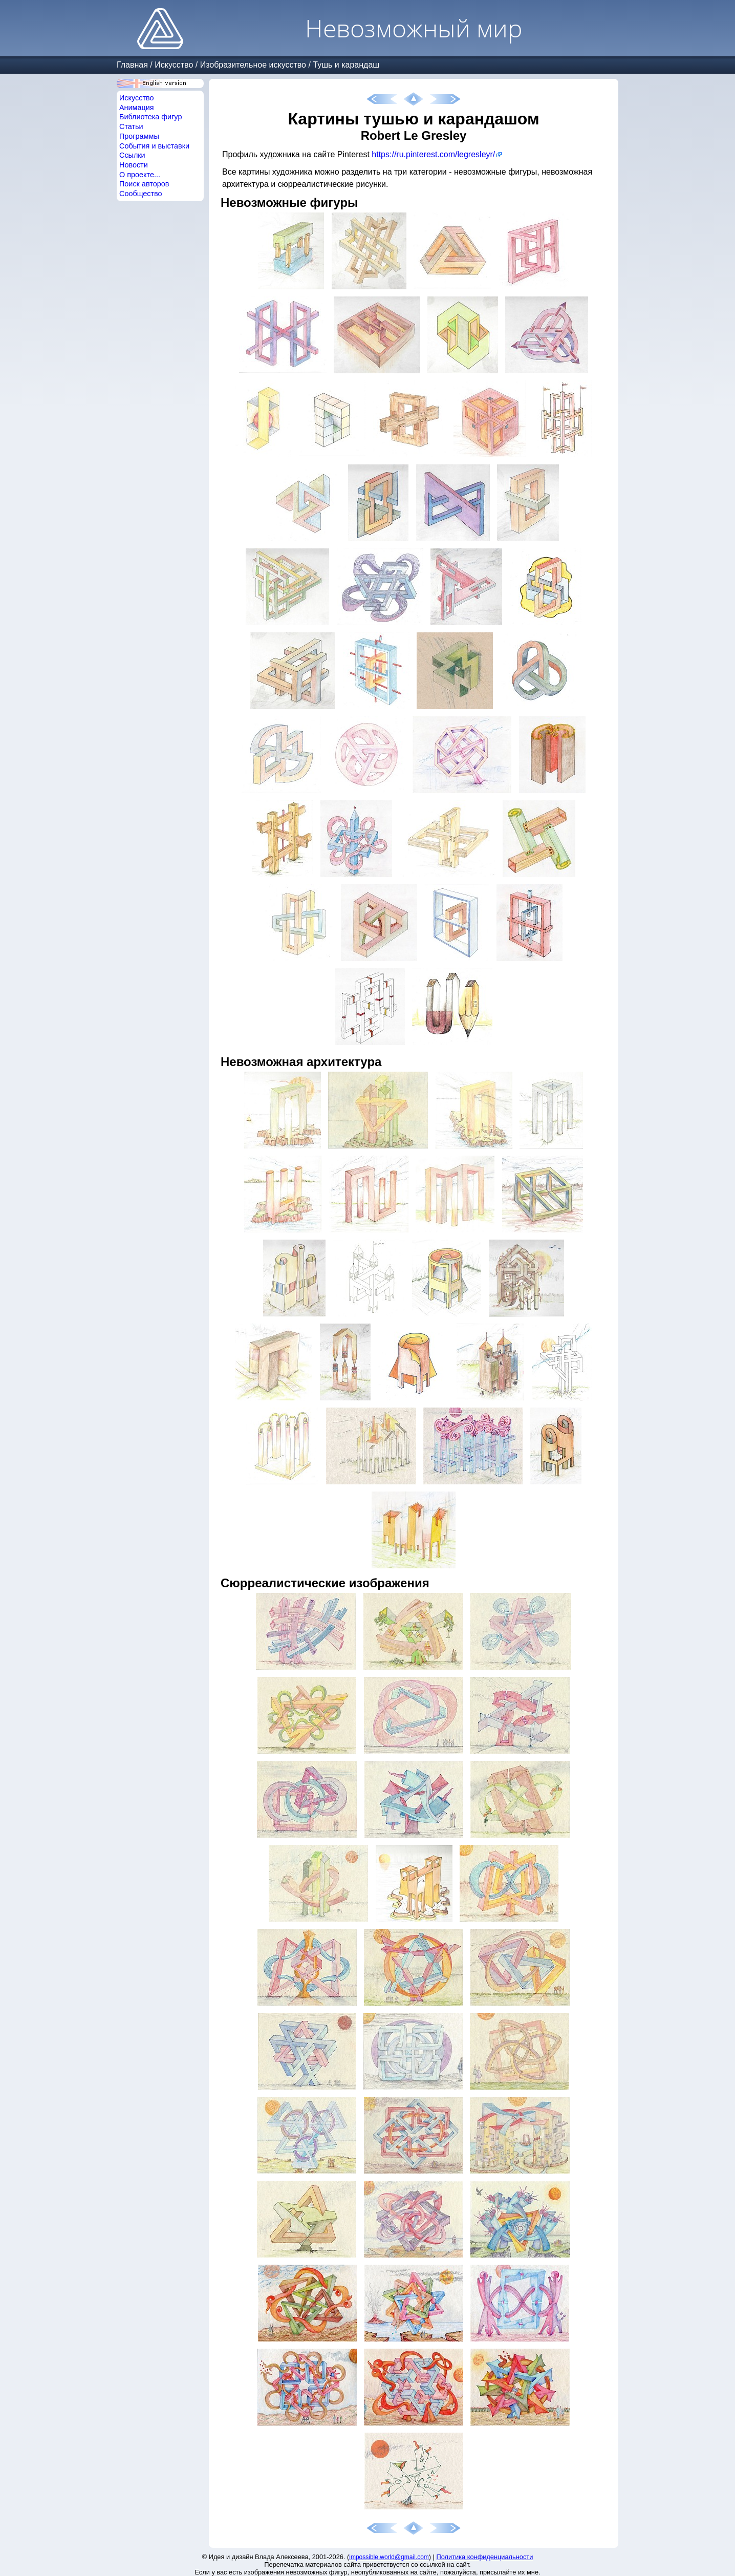 Image resolution: width=735 pixels, height=2576 pixels. Describe the element at coordinates (253, 64) in the screenshot. I see `Изобразительное искусство` at that location.